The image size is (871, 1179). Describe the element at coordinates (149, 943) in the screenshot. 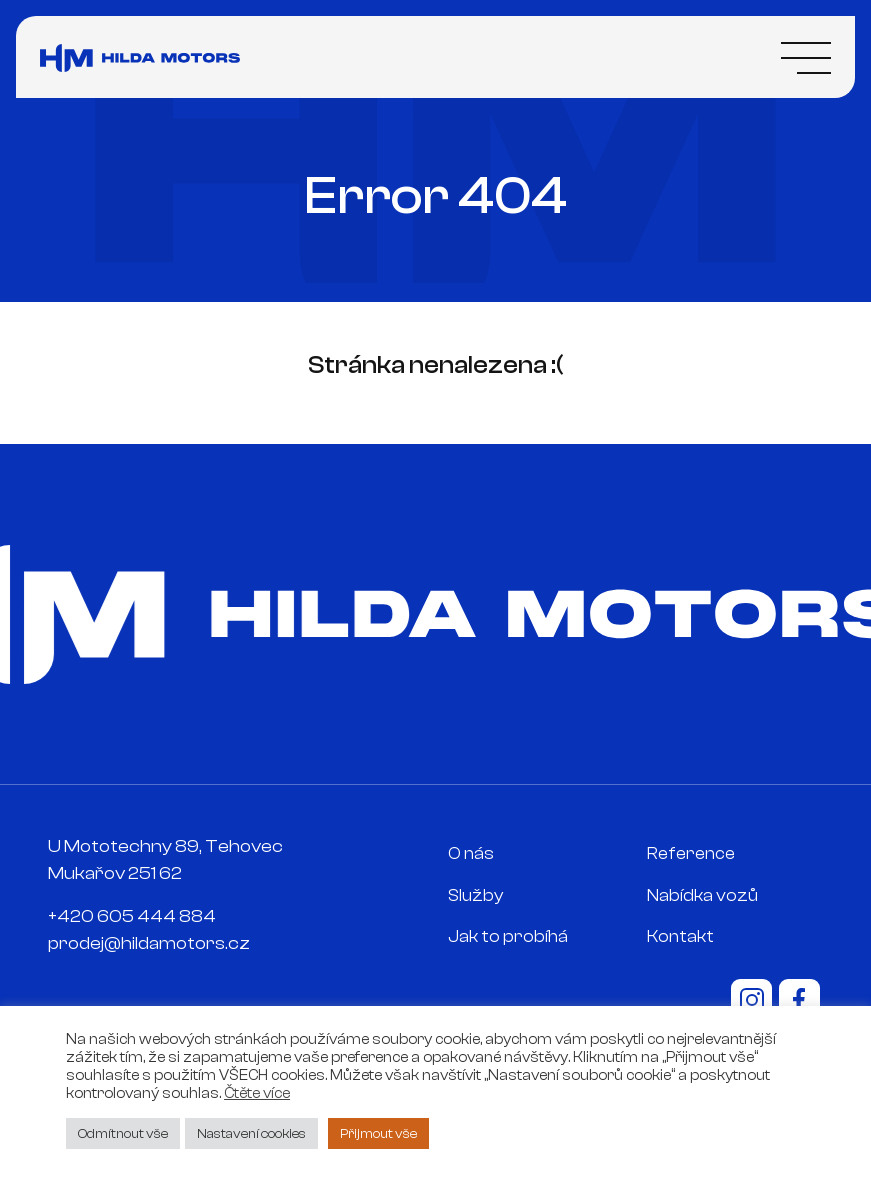

I see `prodej@hildamotors.cz` at that location.